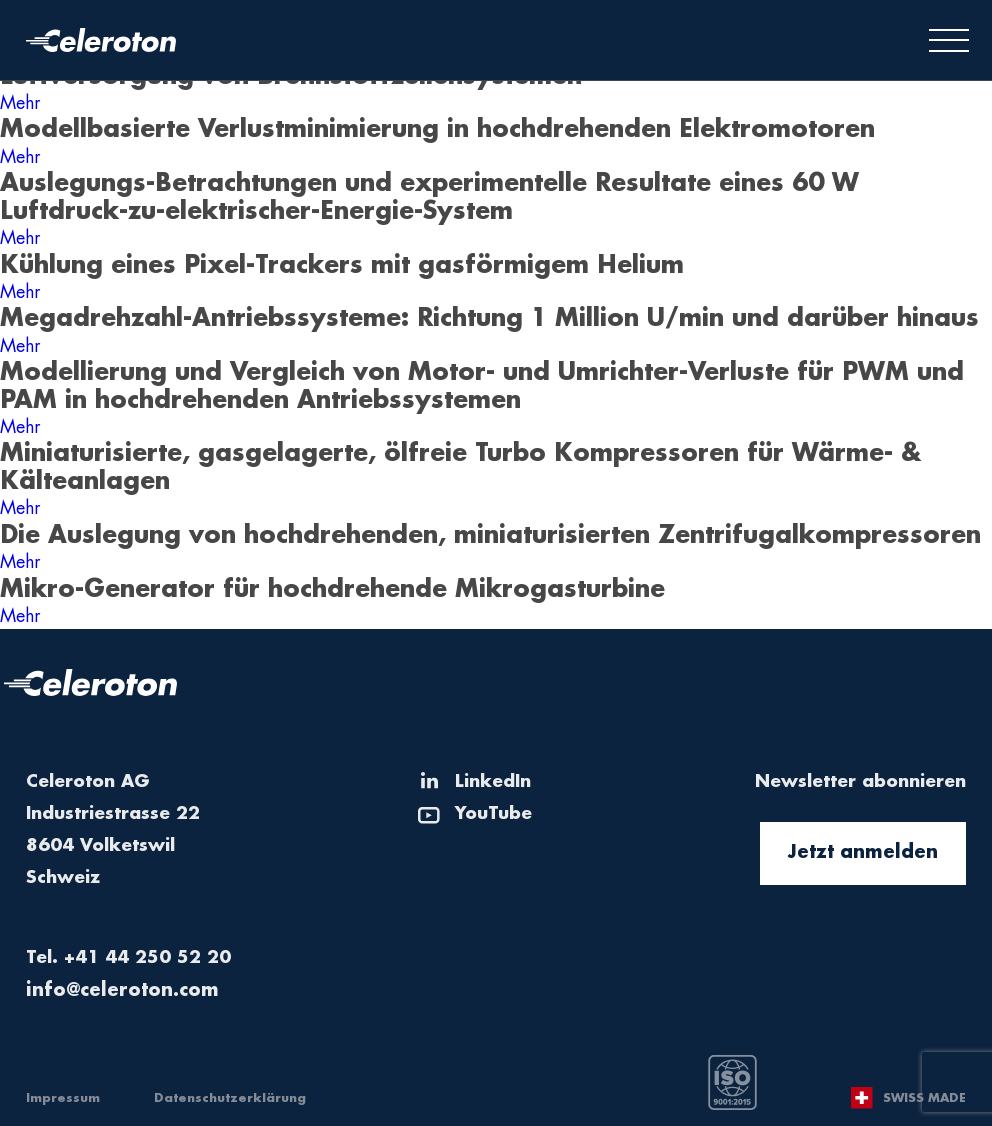 This screenshot has height=1126, width=992. I want to click on Tel. +41 44 250 52 20, so click(128, 957).